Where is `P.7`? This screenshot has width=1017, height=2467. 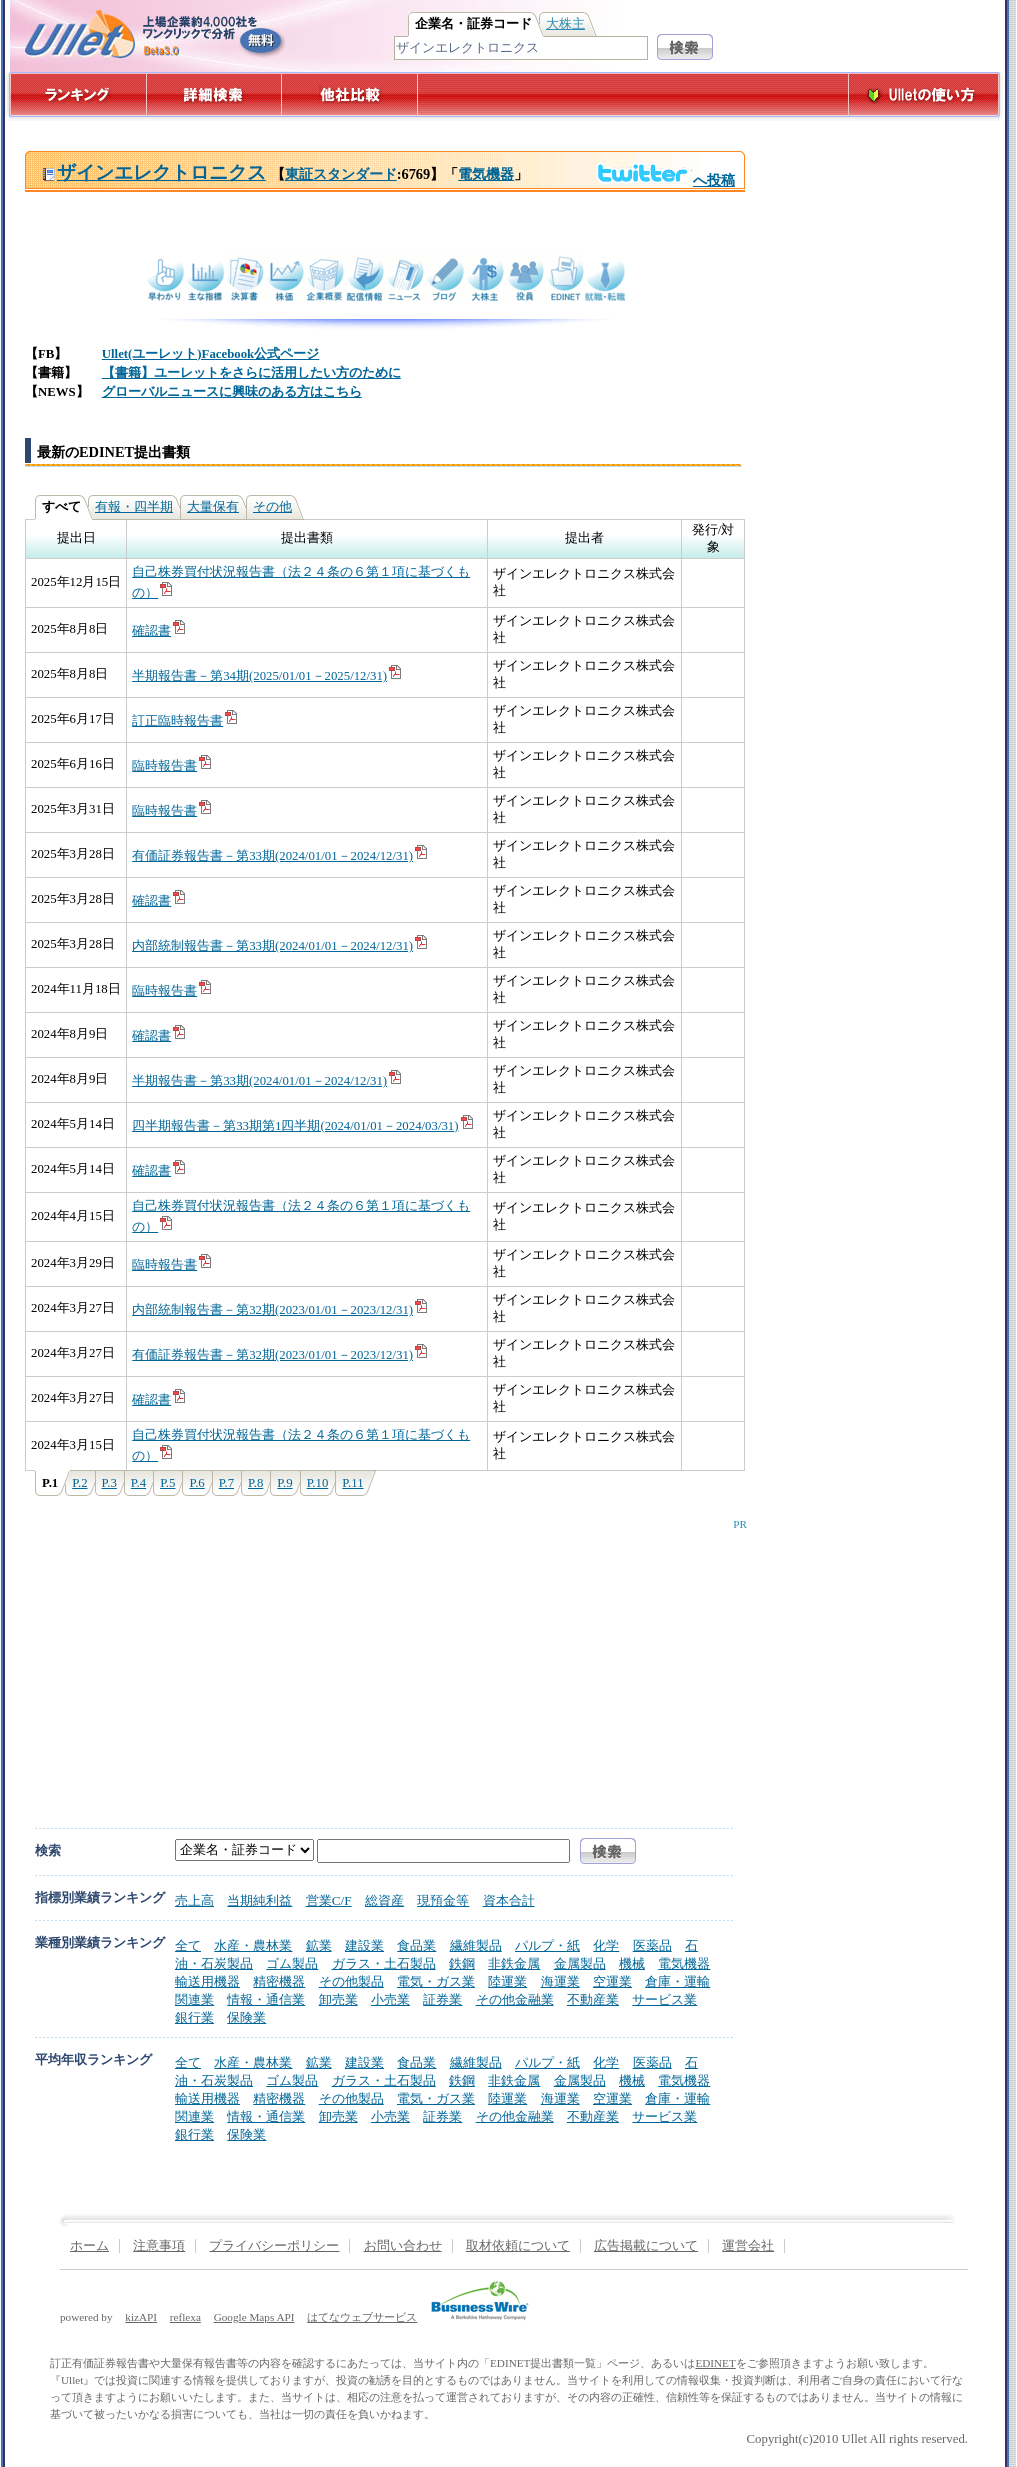 P.7 is located at coordinates (226, 1483).